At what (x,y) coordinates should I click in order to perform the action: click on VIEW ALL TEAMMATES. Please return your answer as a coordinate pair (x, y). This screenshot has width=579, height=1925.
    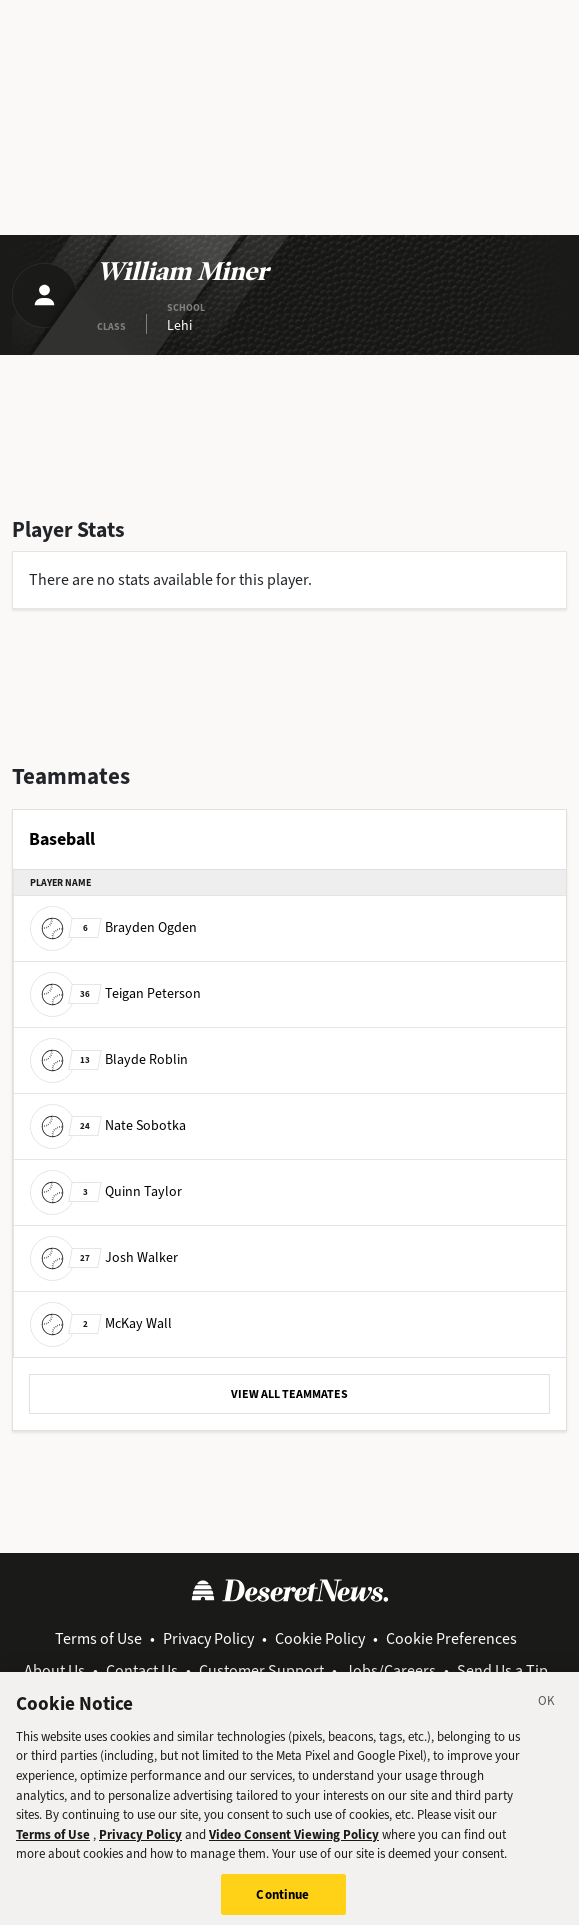
    Looking at the image, I should click on (289, 1394).